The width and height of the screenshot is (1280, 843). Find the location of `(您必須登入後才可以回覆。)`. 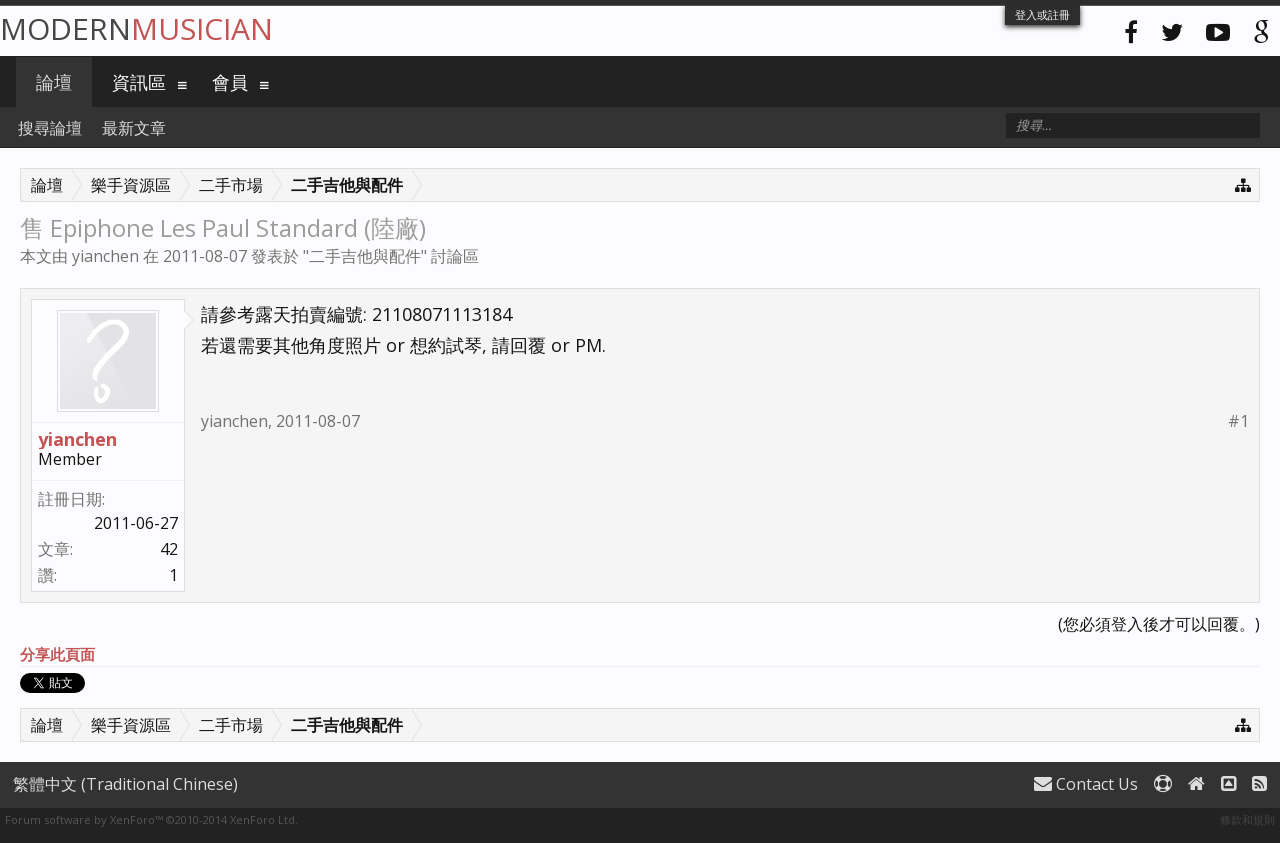

(您必須登入後才可以回覆。) is located at coordinates (1159, 624).